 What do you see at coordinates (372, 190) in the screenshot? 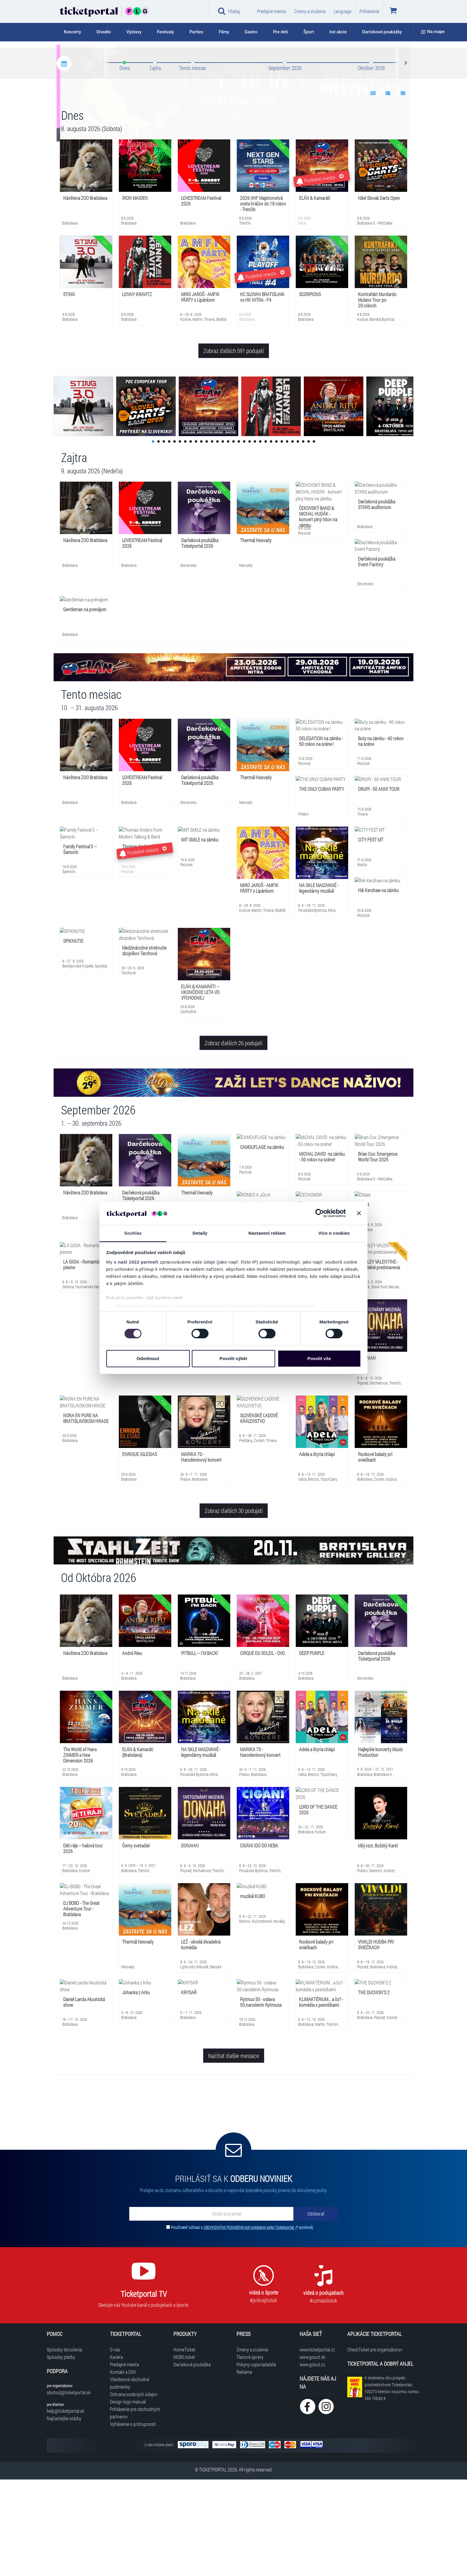
I see `[Show data 1]` at bounding box center [372, 190].